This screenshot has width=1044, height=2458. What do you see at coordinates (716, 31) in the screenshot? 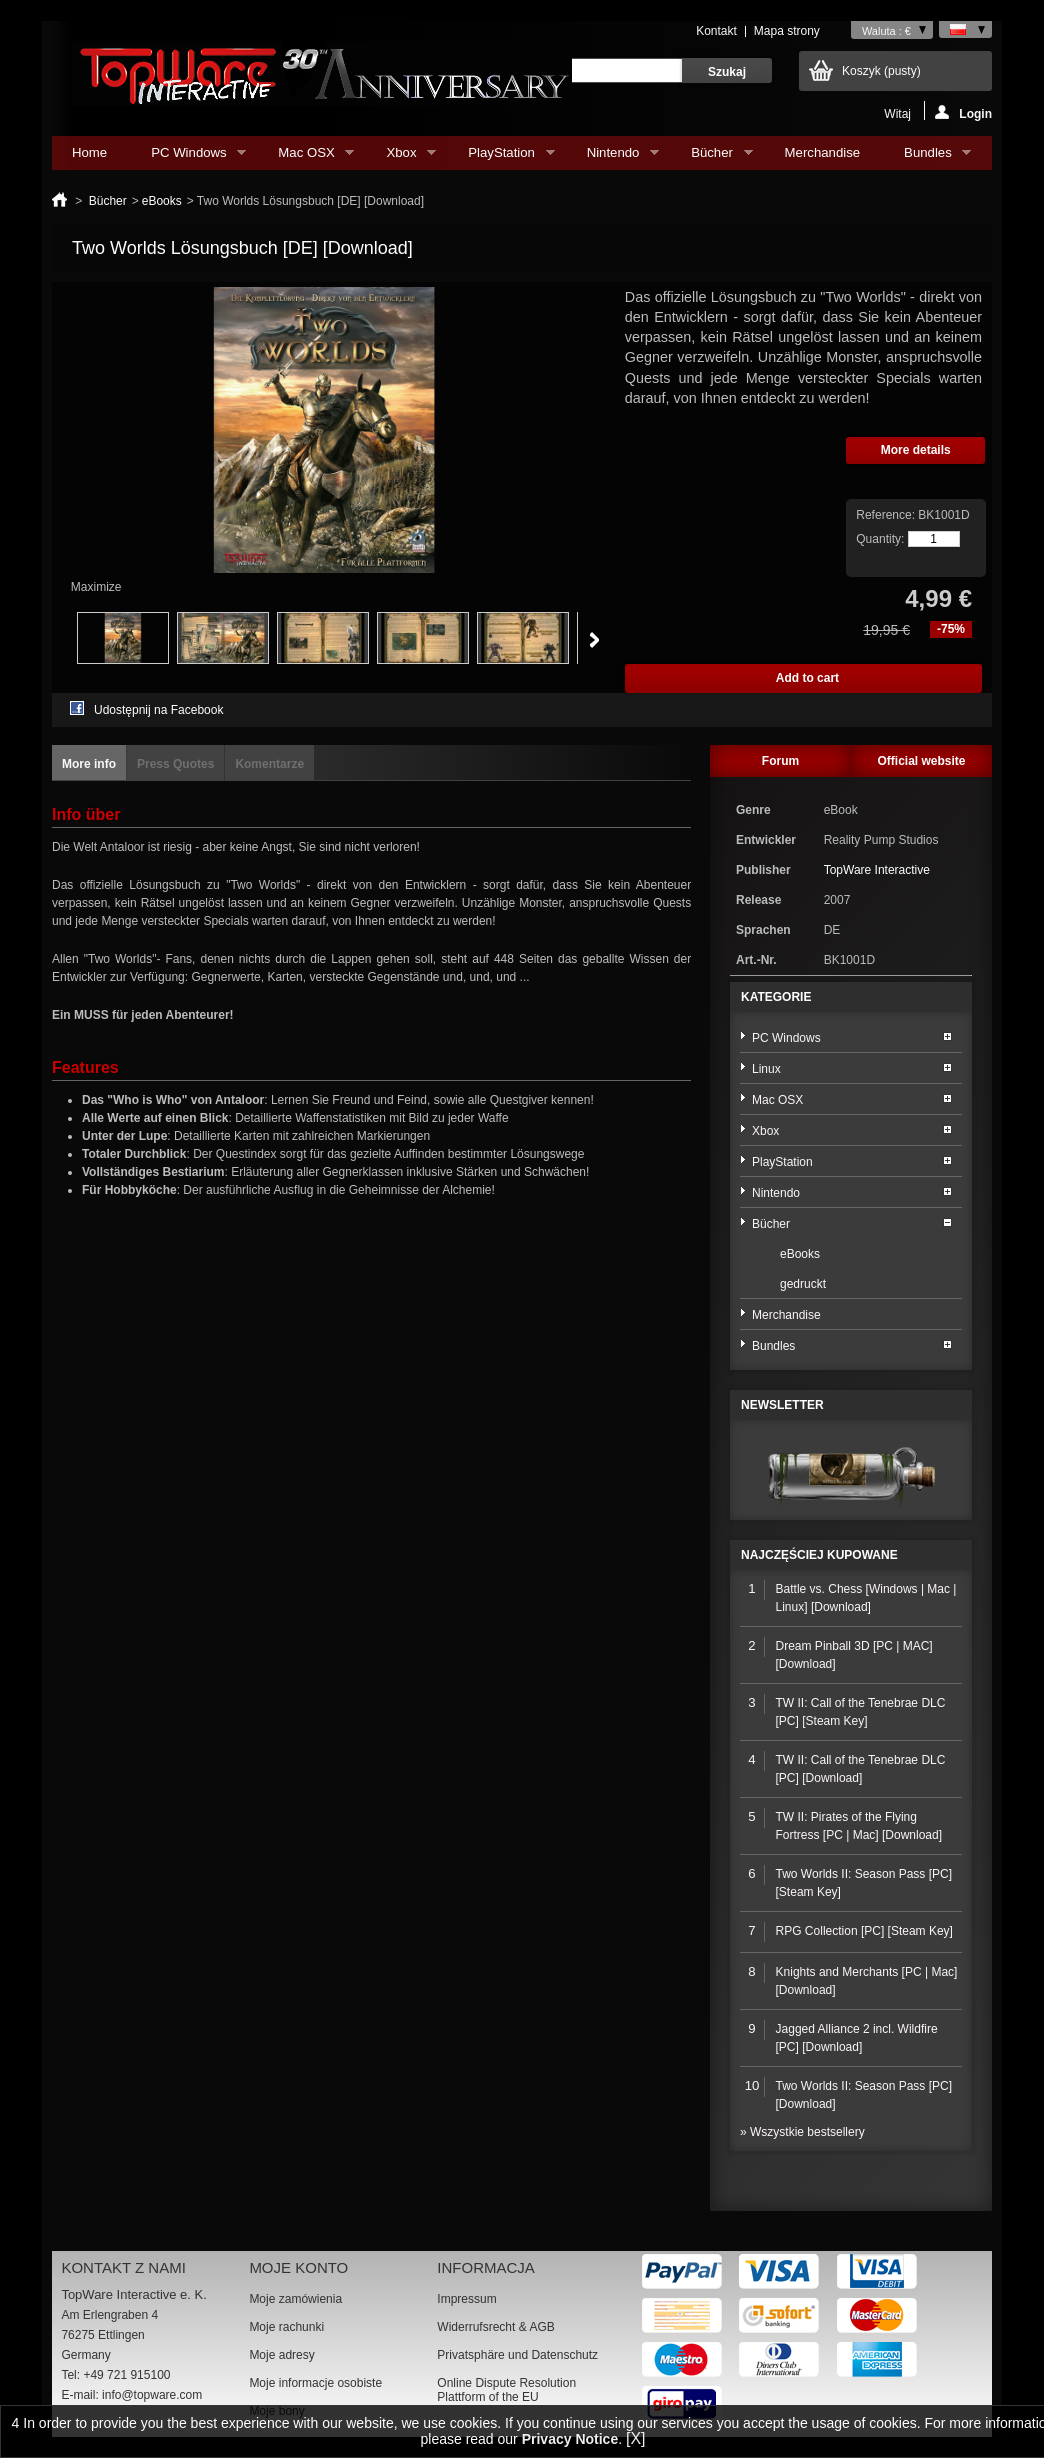
I see `Kontakt` at bounding box center [716, 31].